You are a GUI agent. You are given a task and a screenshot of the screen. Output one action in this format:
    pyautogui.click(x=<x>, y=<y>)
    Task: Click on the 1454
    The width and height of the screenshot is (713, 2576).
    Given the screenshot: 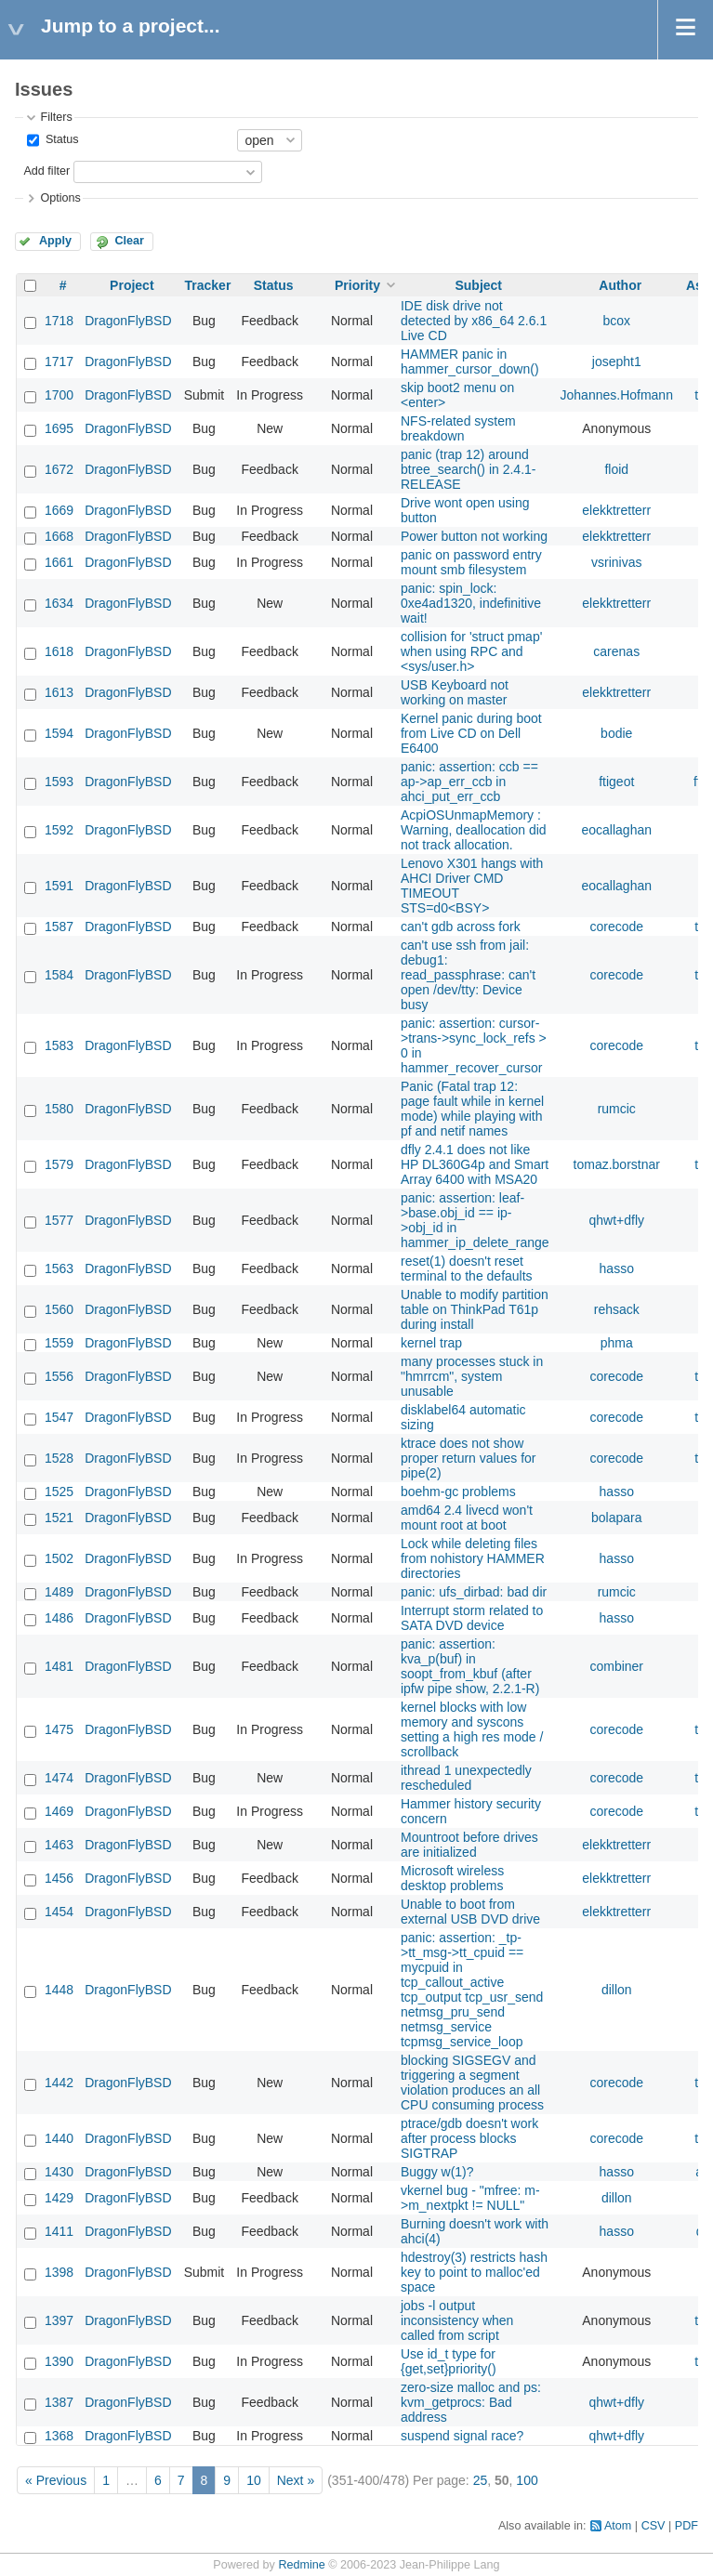 What is the action you would take?
    pyautogui.click(x=59, y=1911)
    